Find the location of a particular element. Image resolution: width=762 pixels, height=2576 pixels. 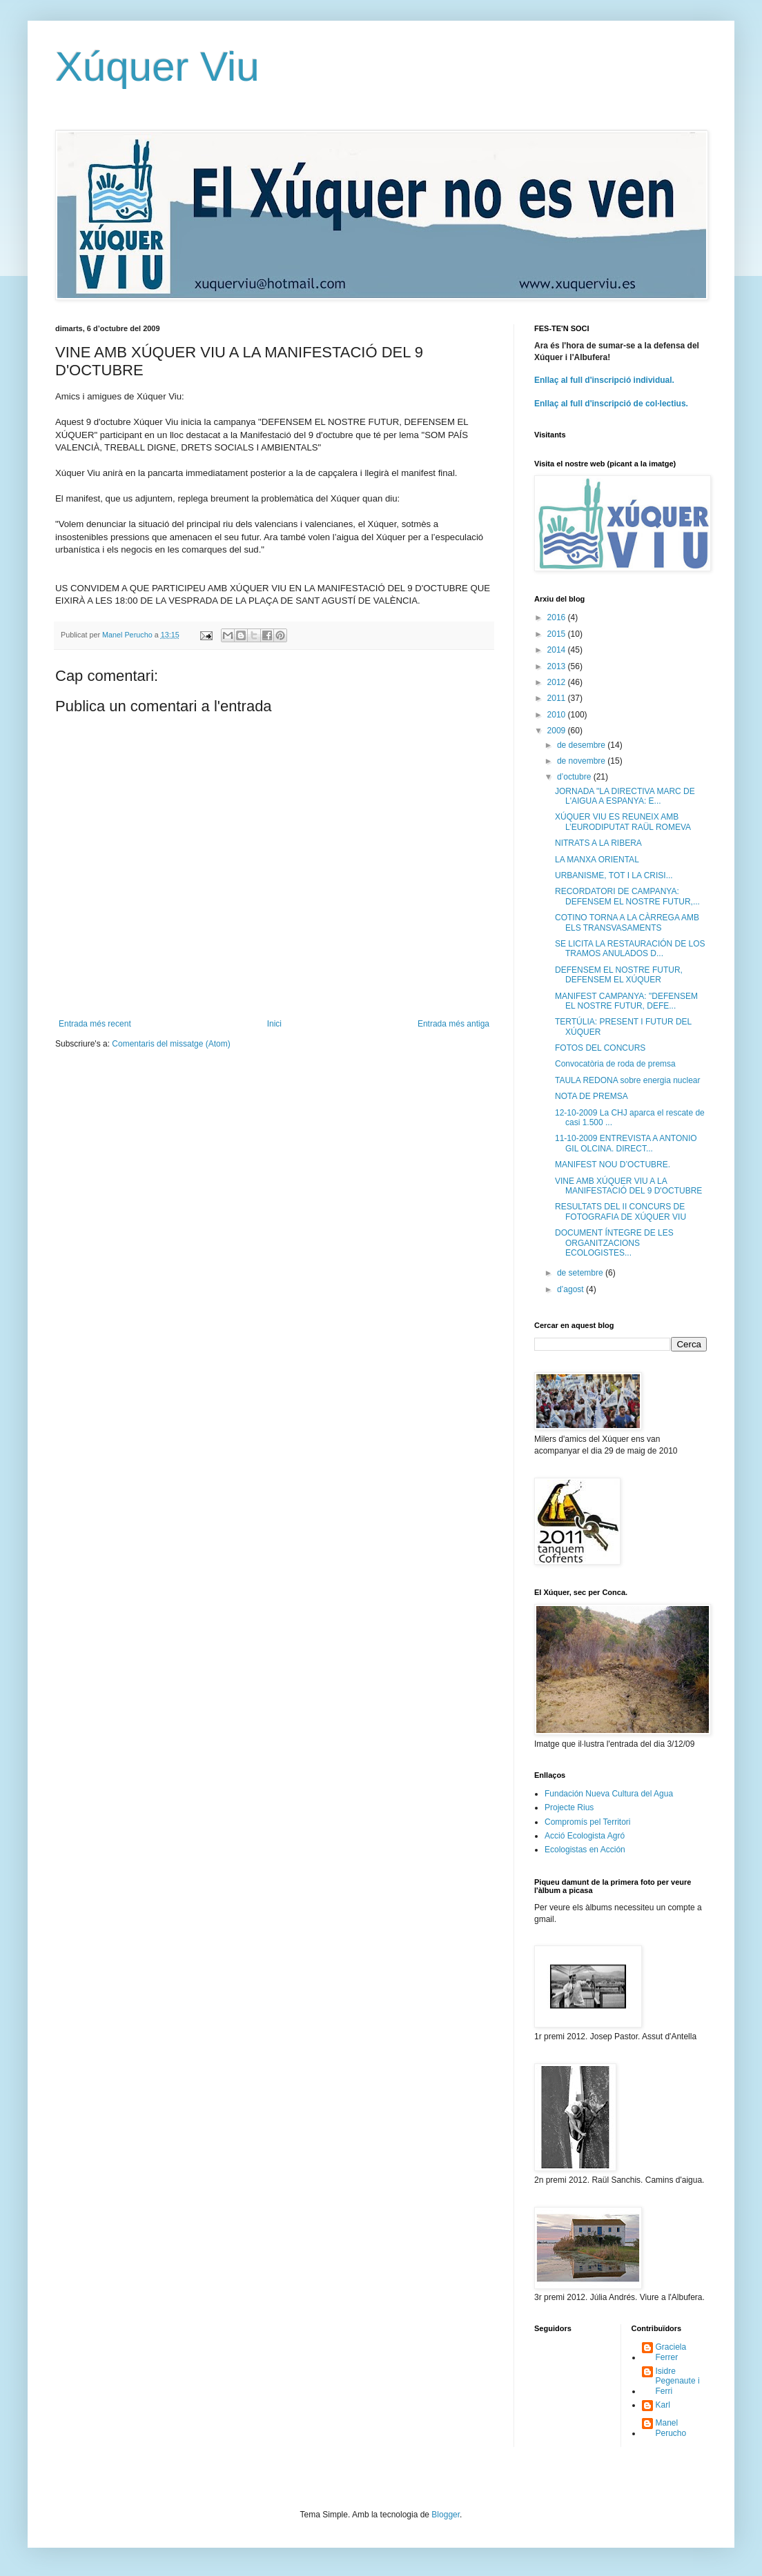

JORNADA "LA DIRECTIVA MARC DE L'AIGUA A ESPANYA: E... is located at coordinates (625, 796).